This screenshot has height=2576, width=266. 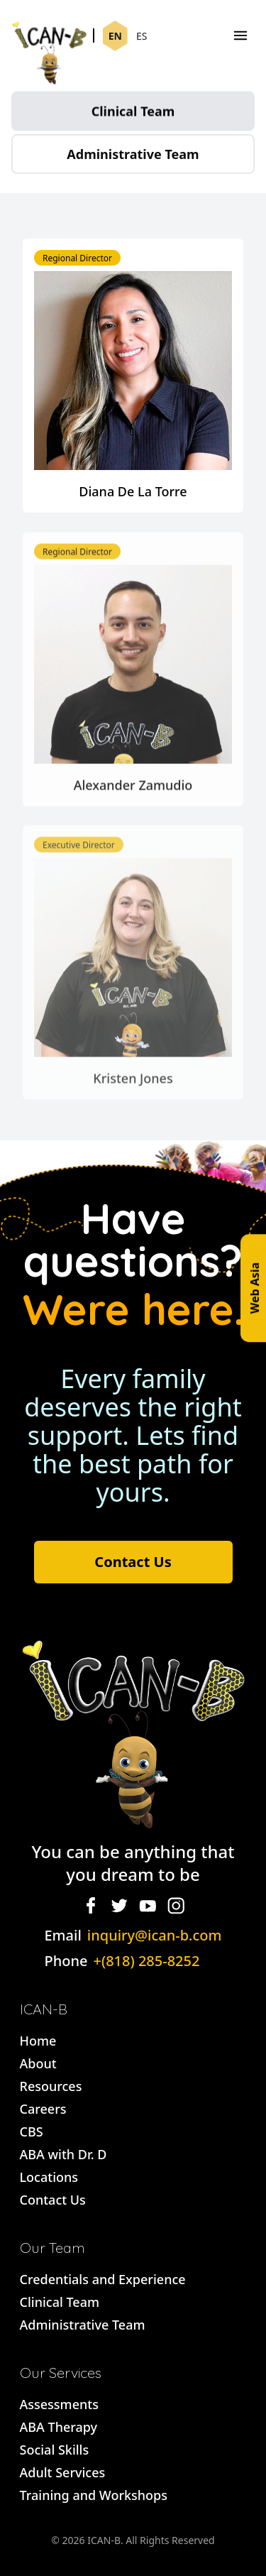 What do you see at coordinates (59, 2426) in the screenshot?
I see `ABA Therapy` at bounding box center [59, 2426].